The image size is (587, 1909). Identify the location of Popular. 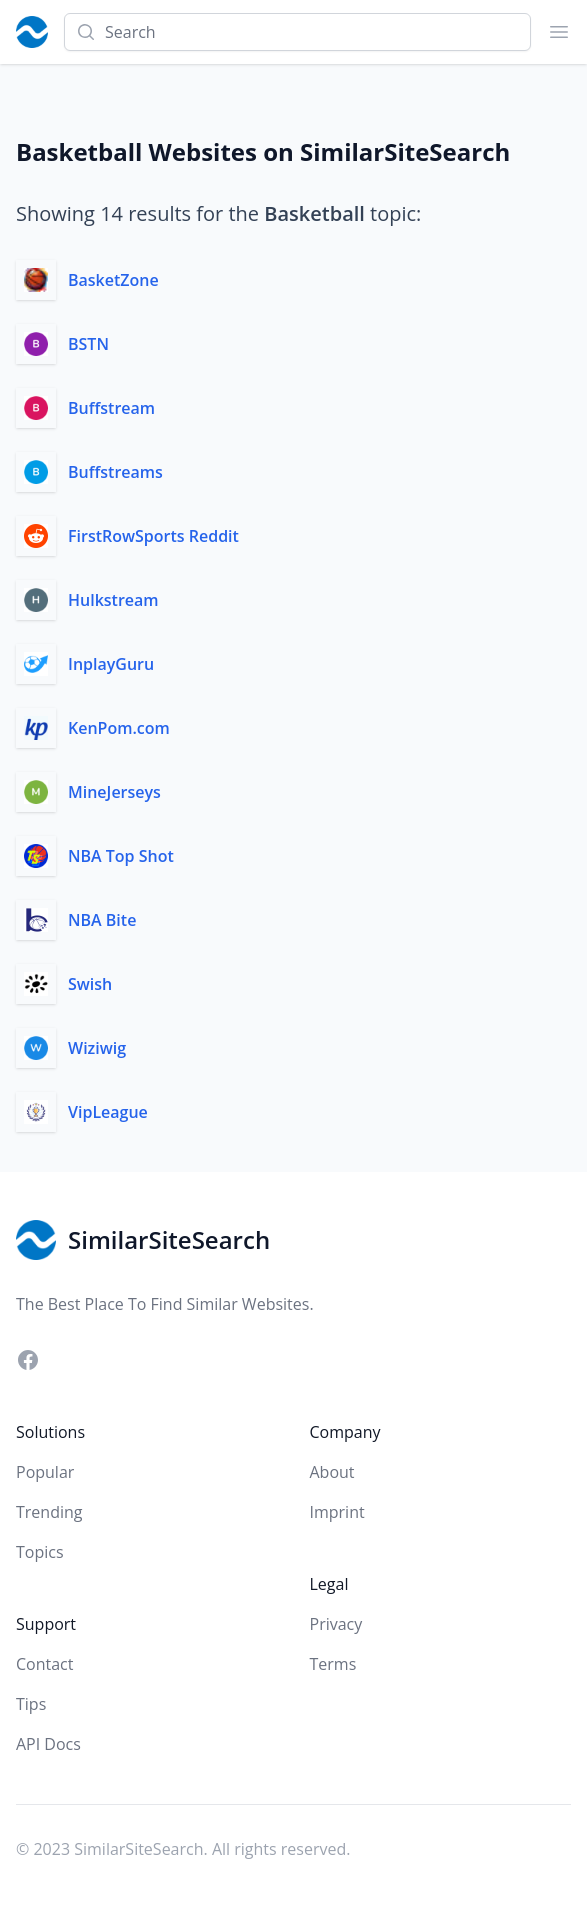
(45, 1472).